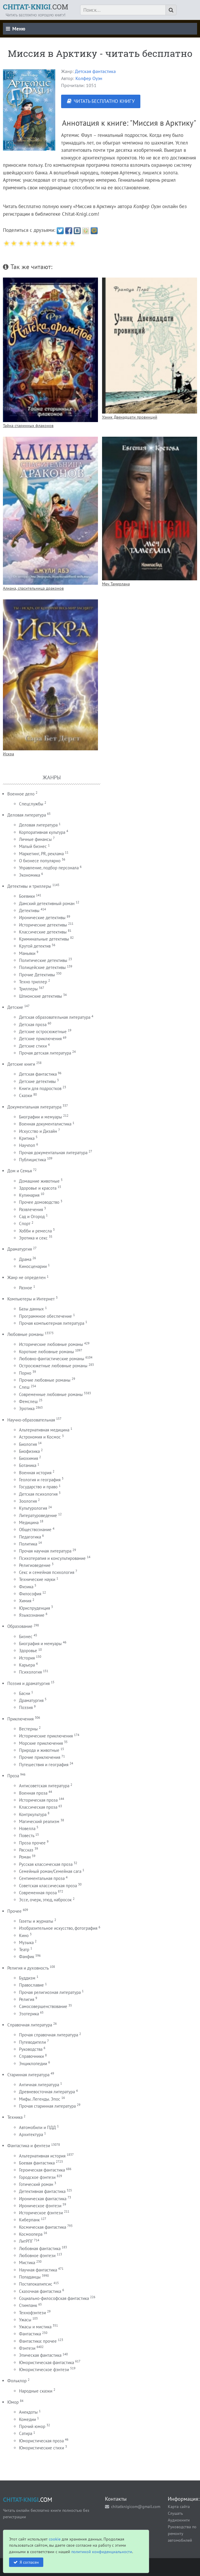 The image size is (200, 2576). I want to click on Кино, so click(24, 1935).